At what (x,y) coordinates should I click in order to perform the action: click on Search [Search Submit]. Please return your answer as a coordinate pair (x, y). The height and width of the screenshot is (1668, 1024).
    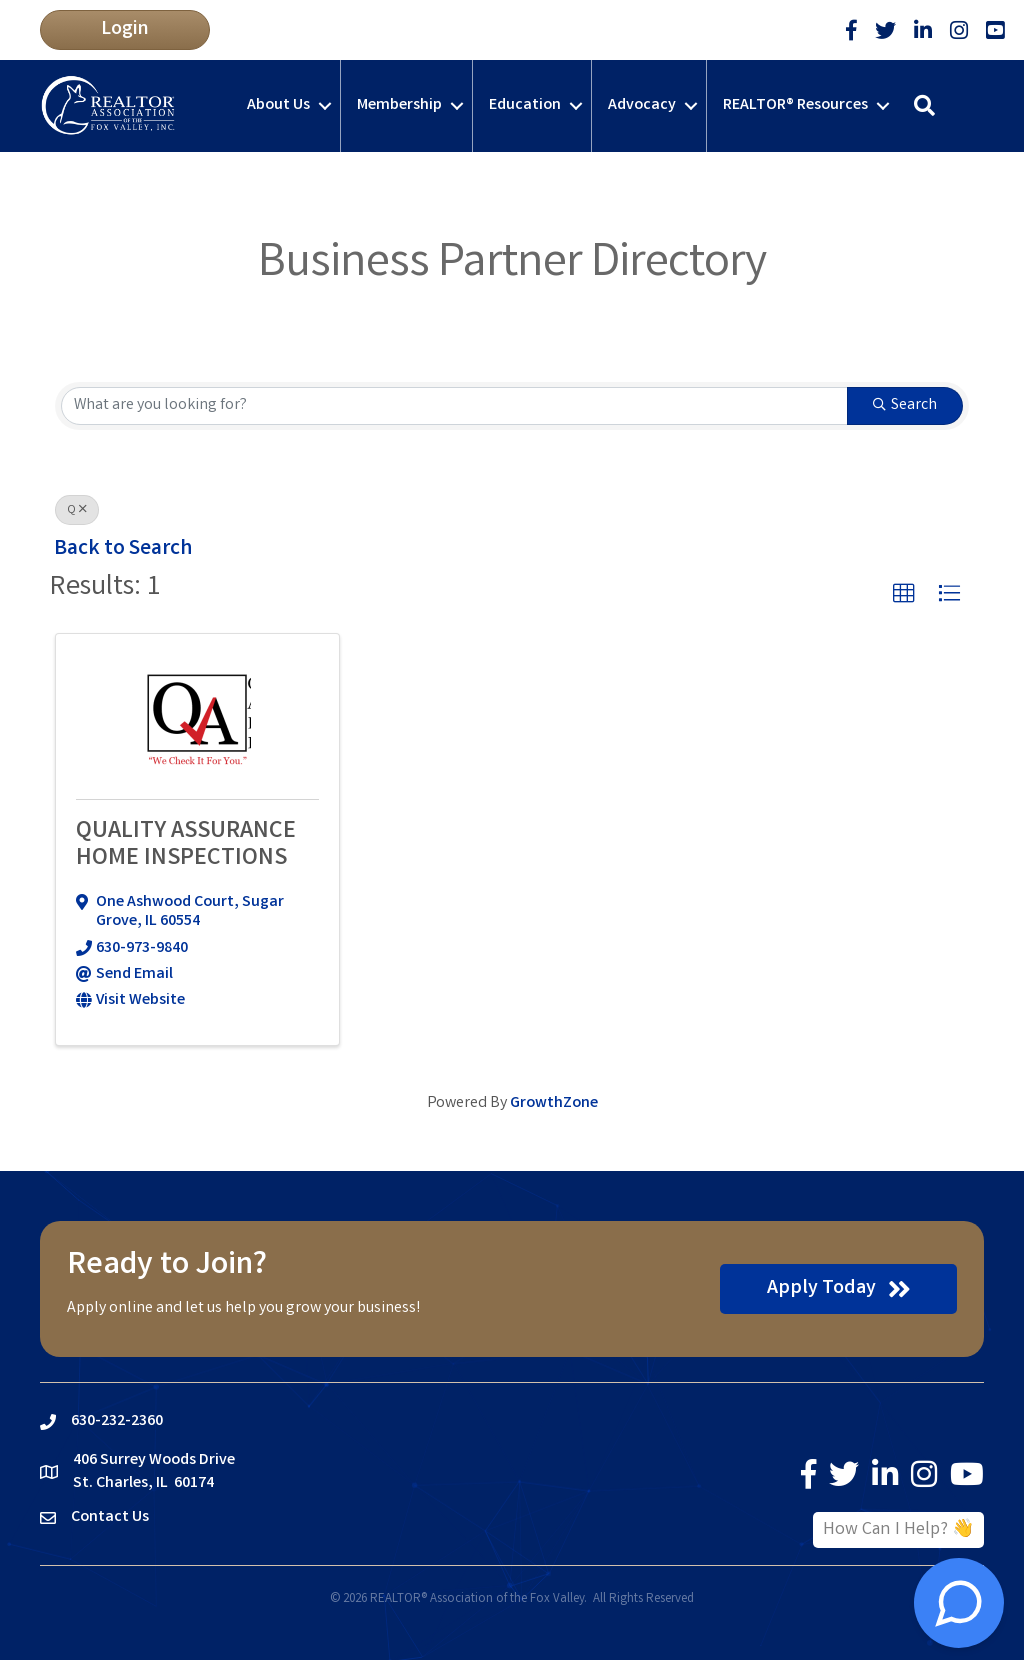
    Looking at the image, I should click on (905, 405).